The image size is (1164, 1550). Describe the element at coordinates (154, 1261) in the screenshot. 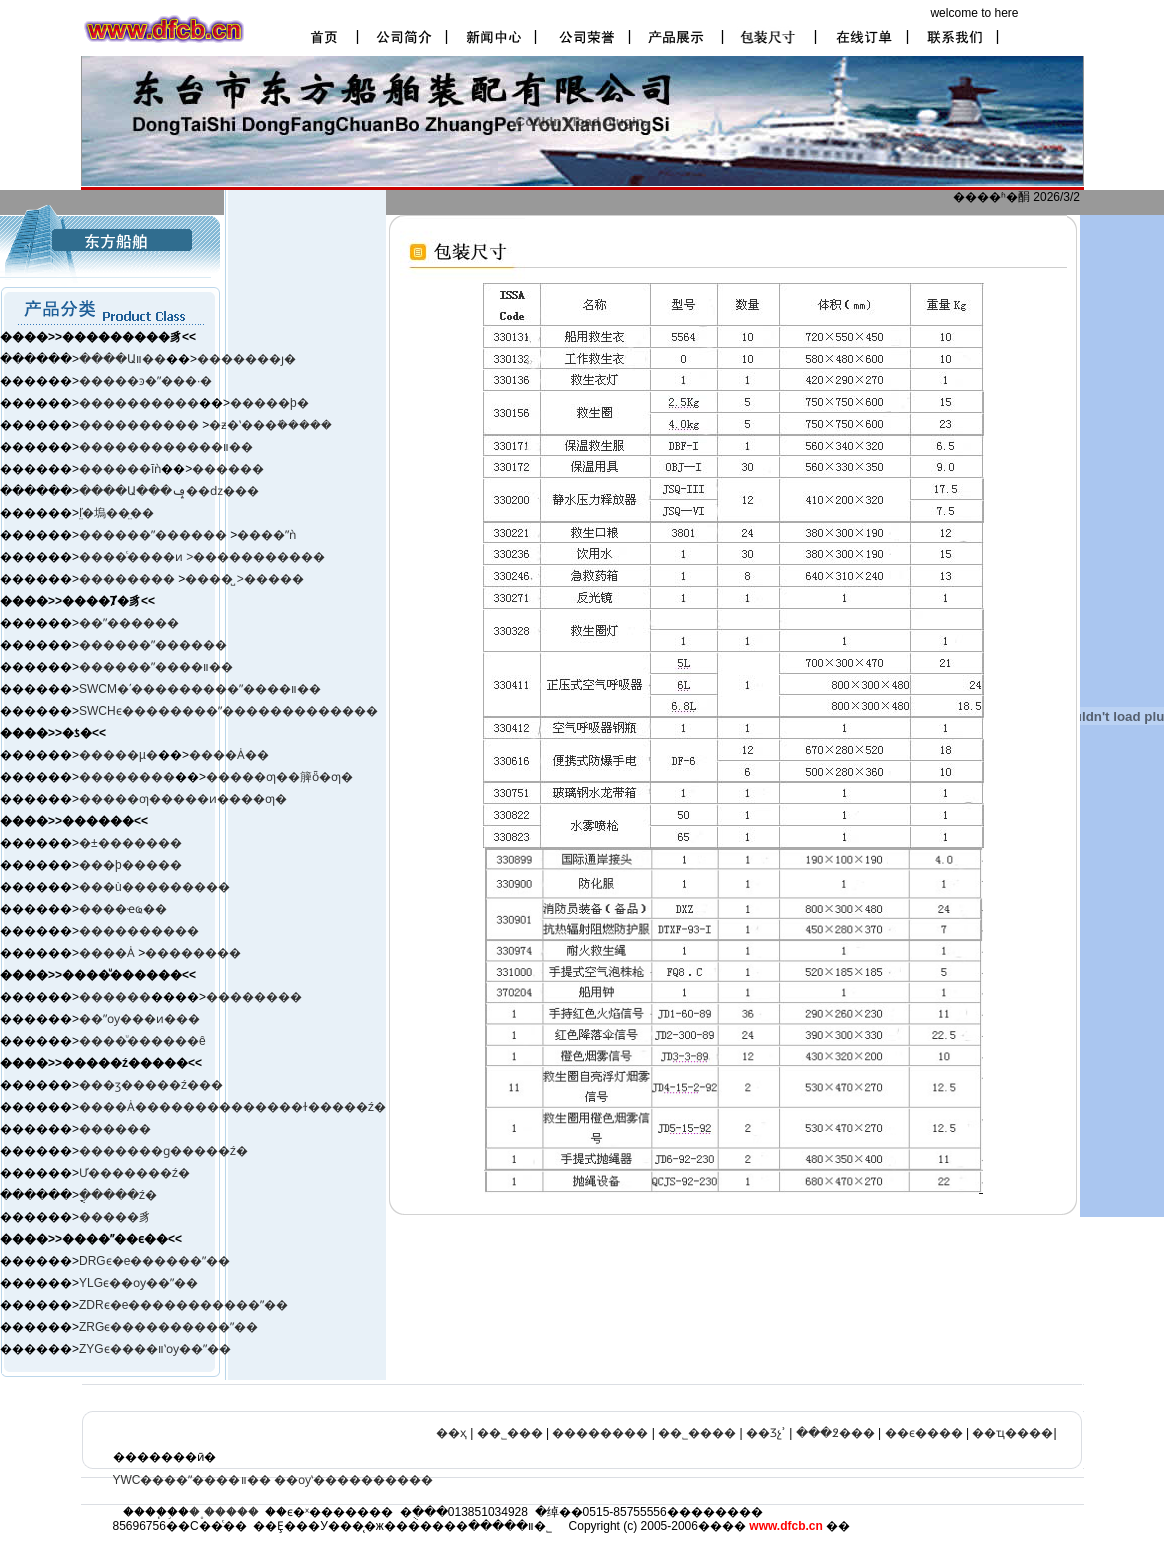

I see `DRGϵ�е������ˮ��` at that location.